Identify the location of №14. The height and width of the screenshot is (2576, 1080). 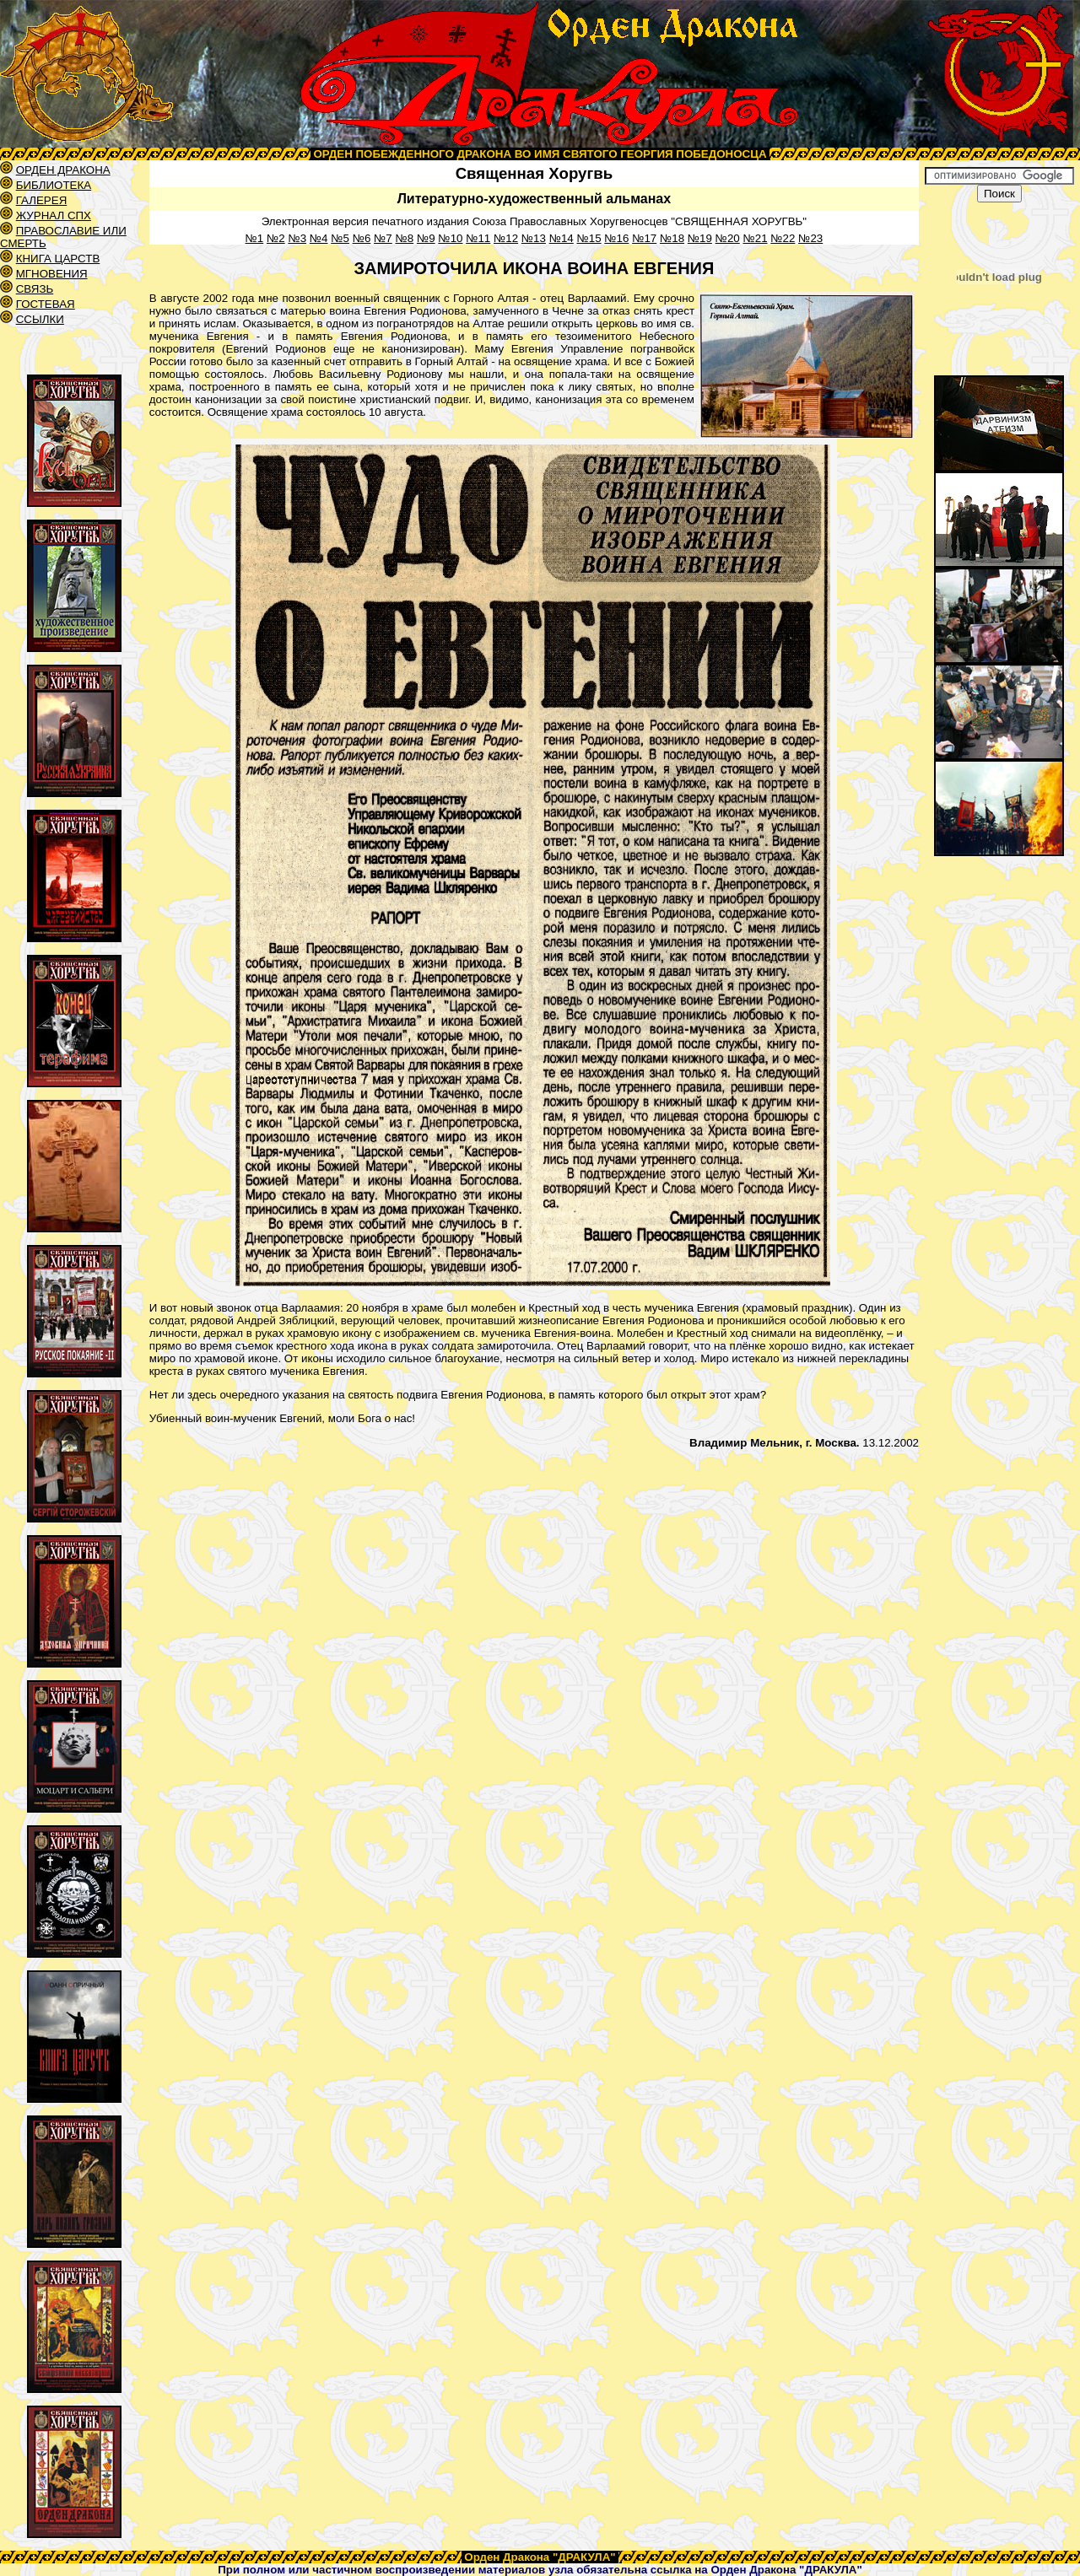
(561, 238).